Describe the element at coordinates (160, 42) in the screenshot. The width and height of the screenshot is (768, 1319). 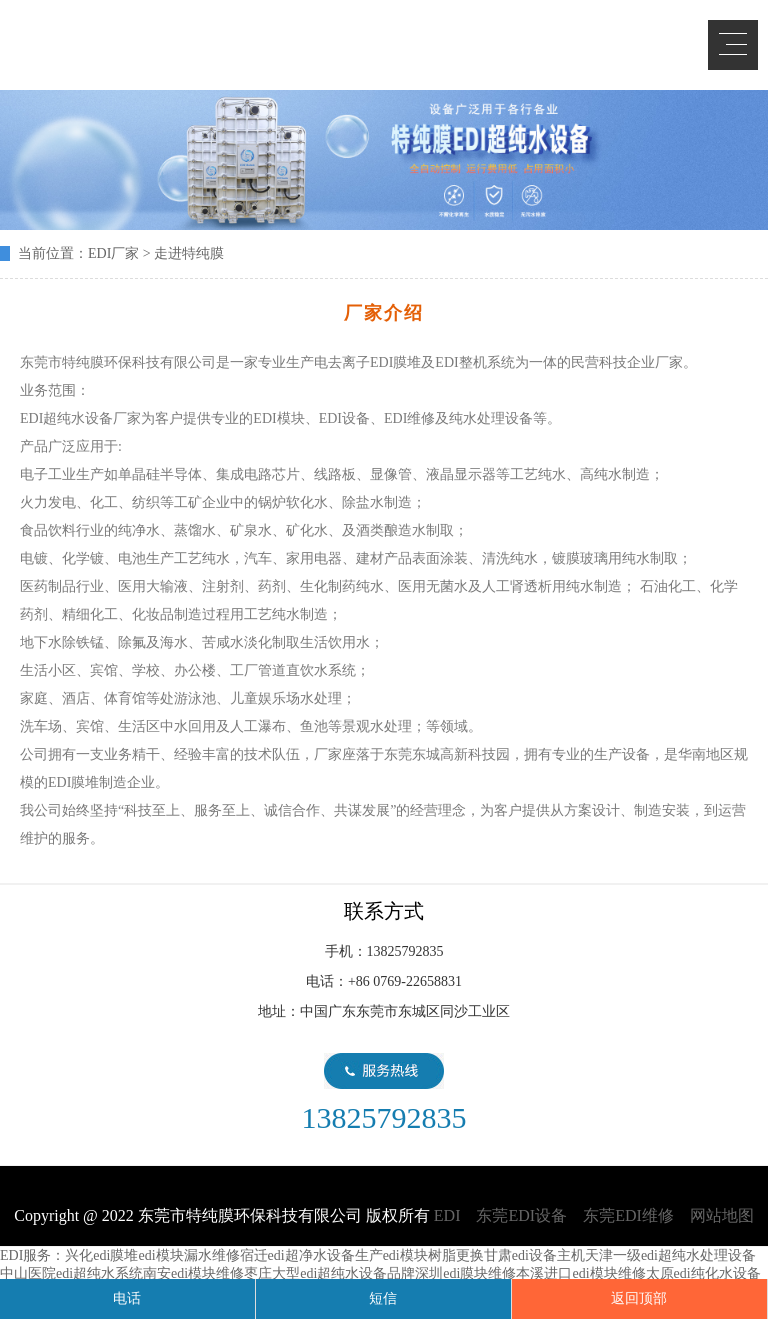
I see `EDI` at that location.